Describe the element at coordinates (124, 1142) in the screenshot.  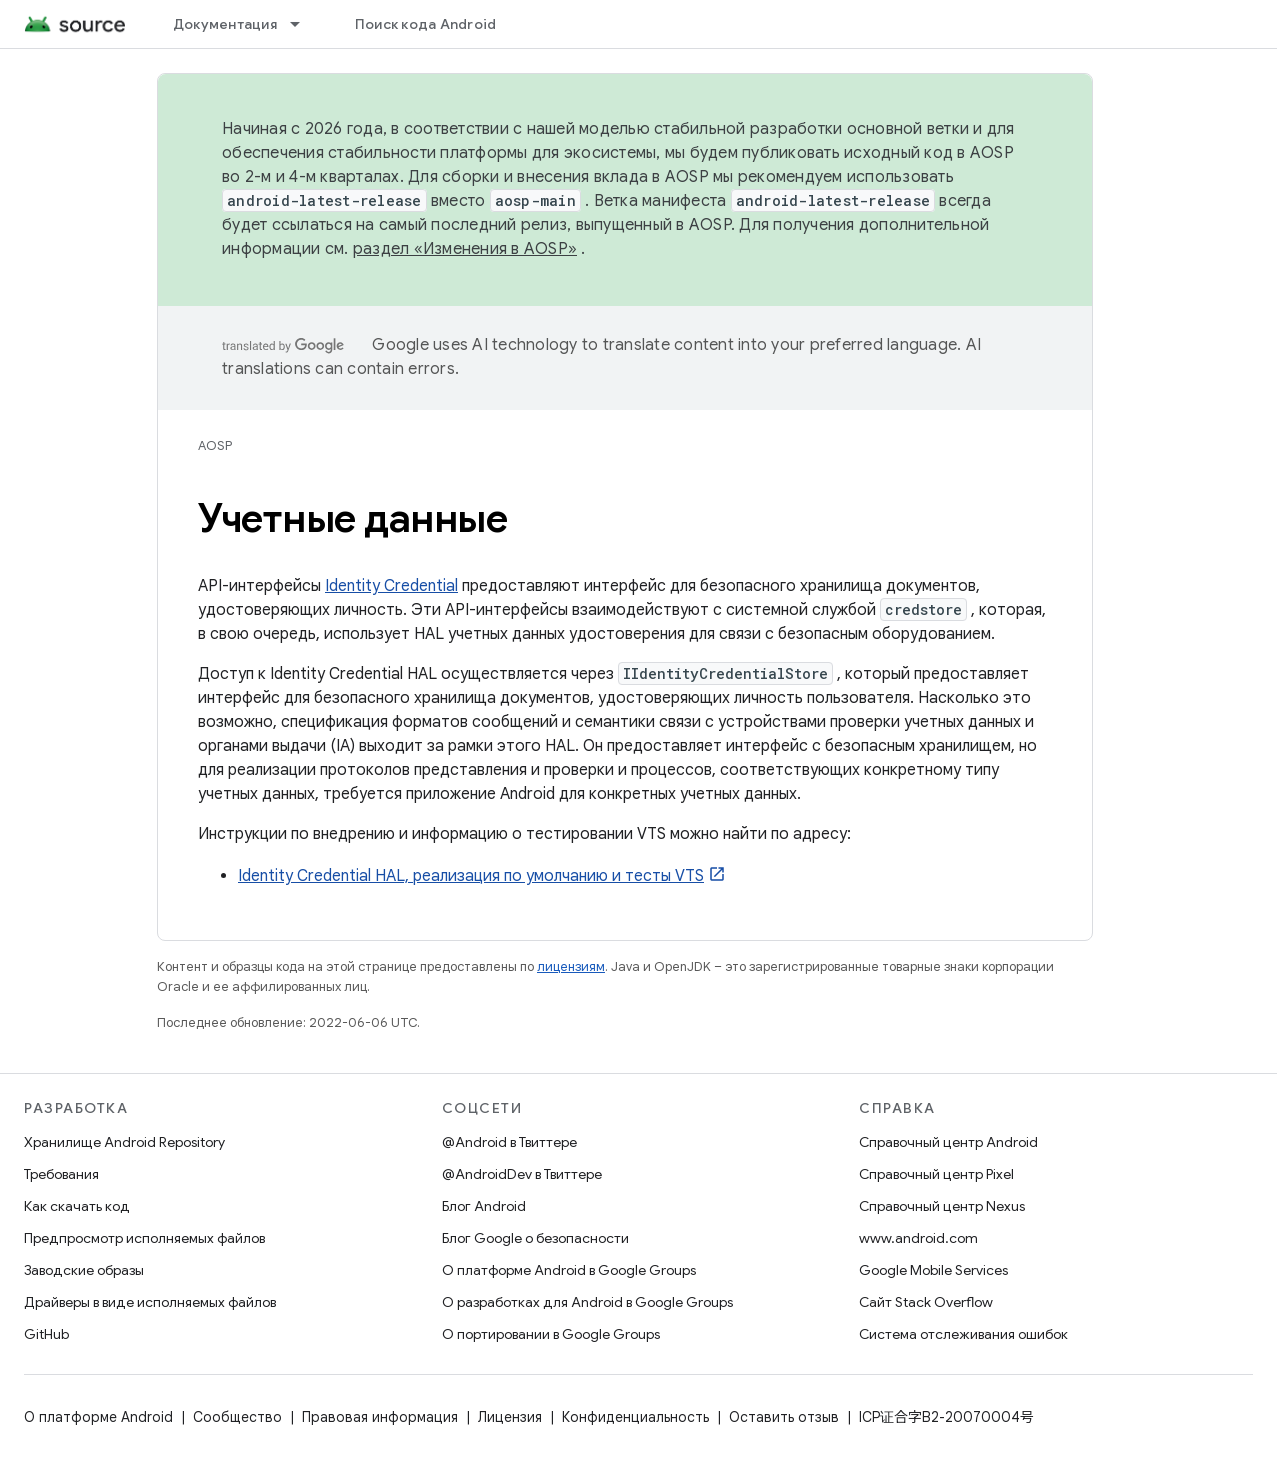
I see `Хранилище Android Repository` at that location.